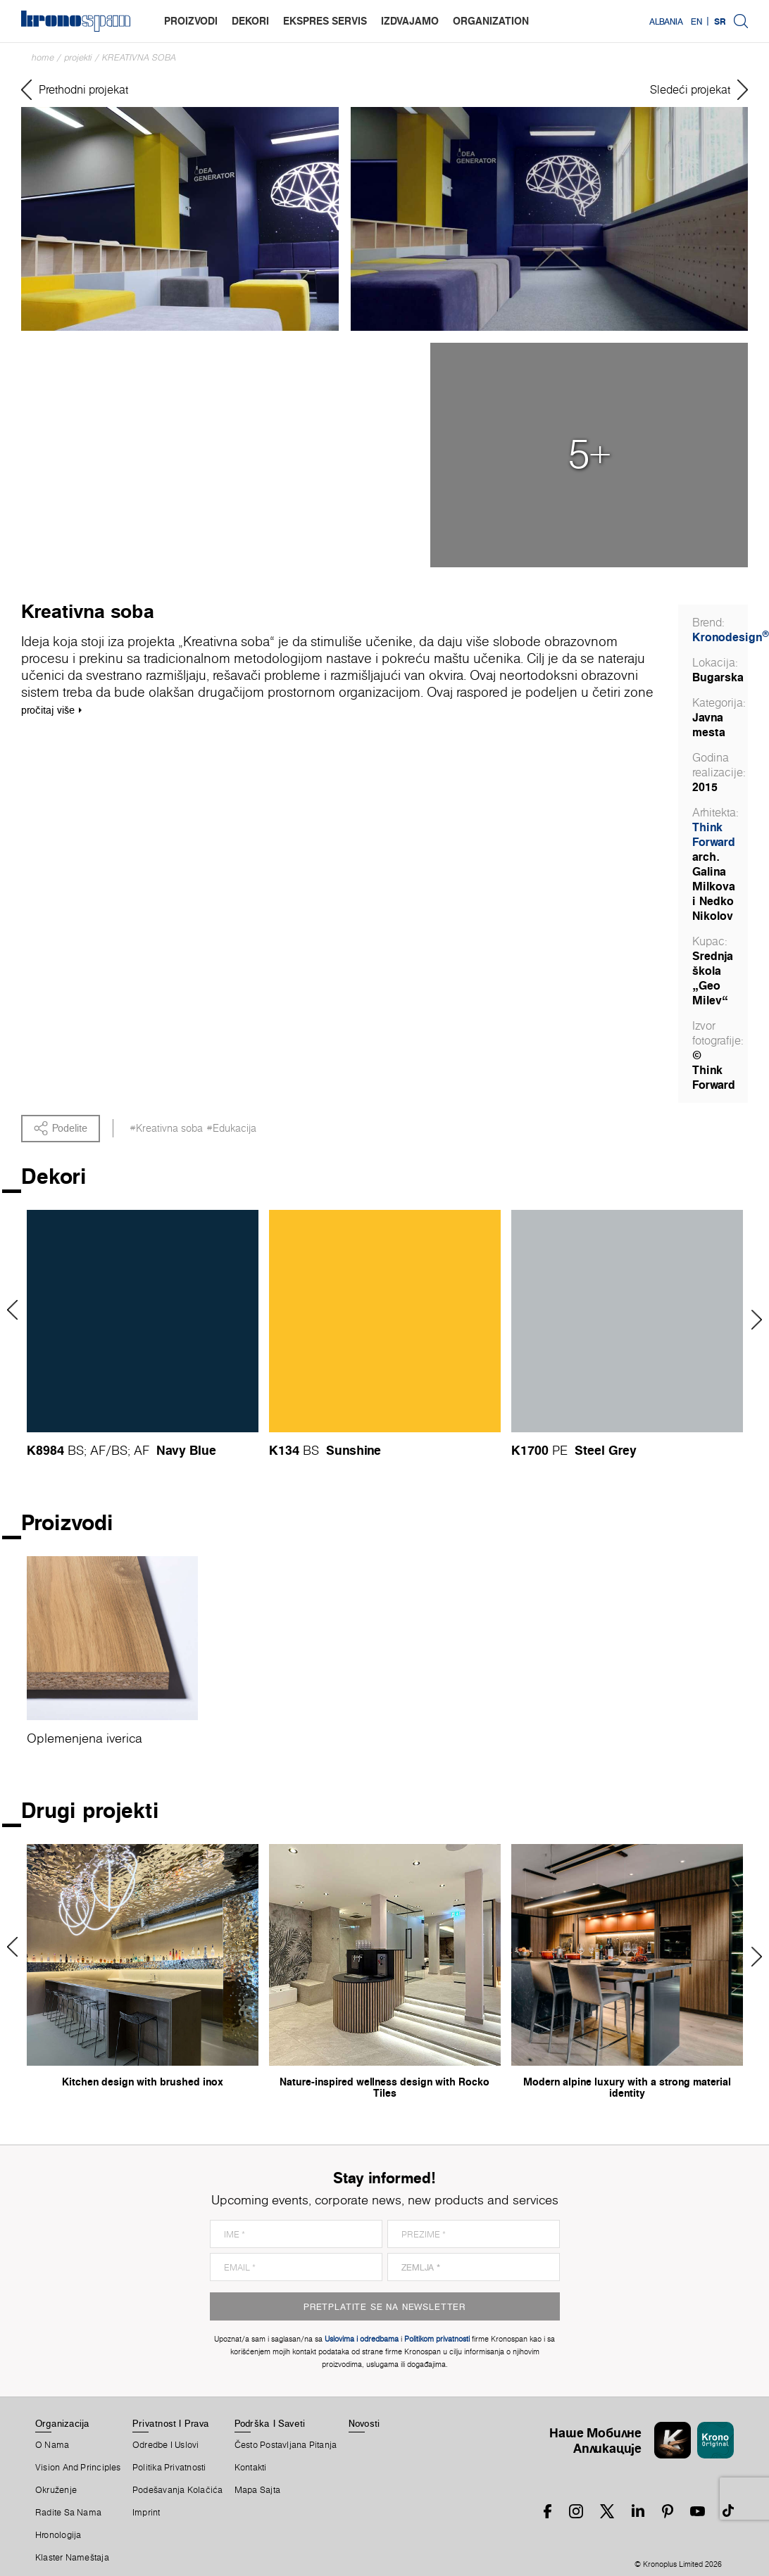 This screenshot has width=769, height=2576. Describe the element at coordinates (76, 1450) in the screenshot. I see `BS` at that location.